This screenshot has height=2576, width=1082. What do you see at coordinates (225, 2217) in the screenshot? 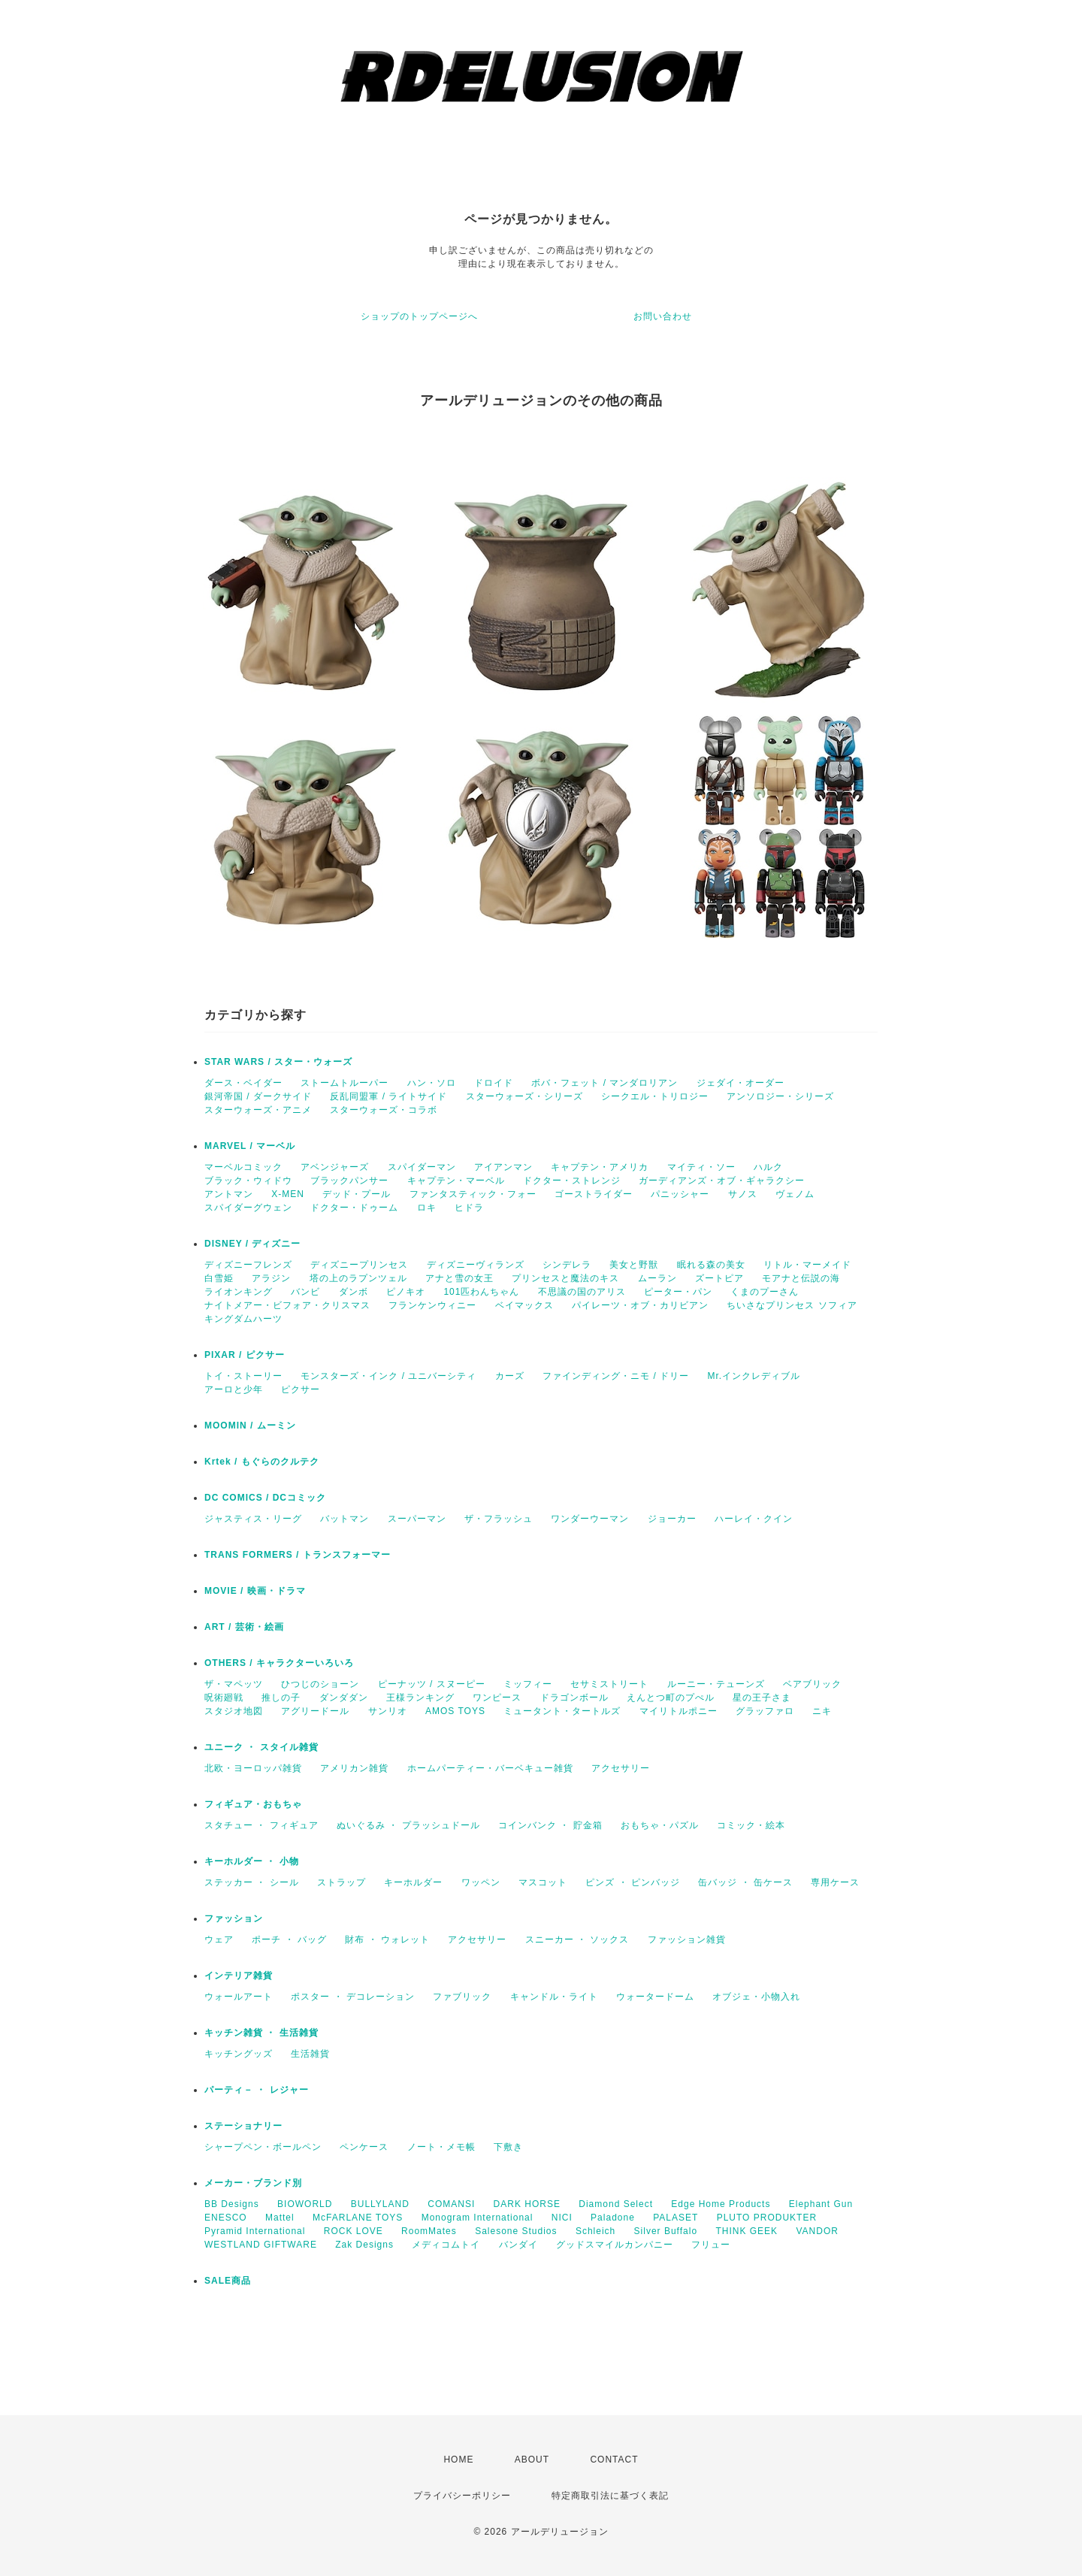
I see `ENESCO` at bounding box center [225, 2217].